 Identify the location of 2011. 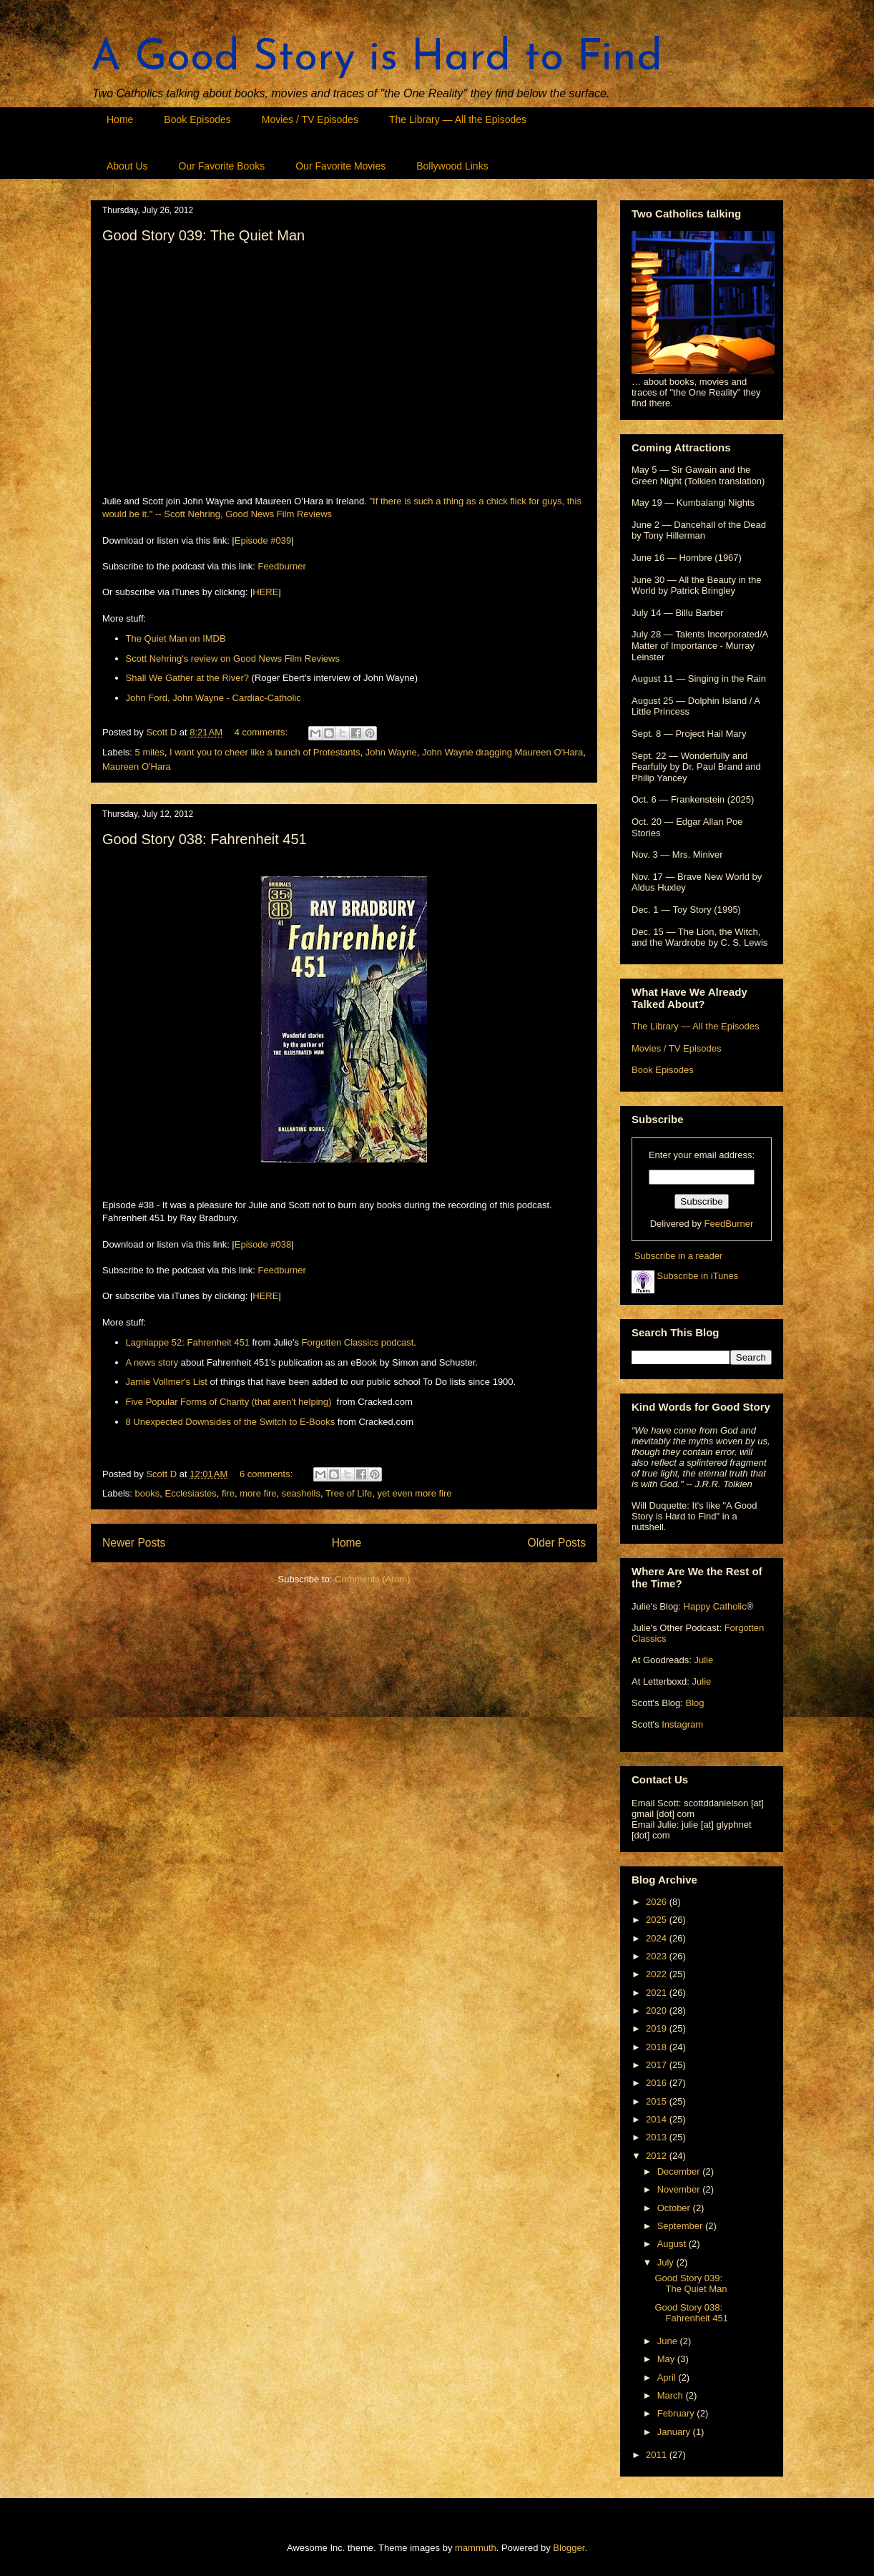
(657, 2454).